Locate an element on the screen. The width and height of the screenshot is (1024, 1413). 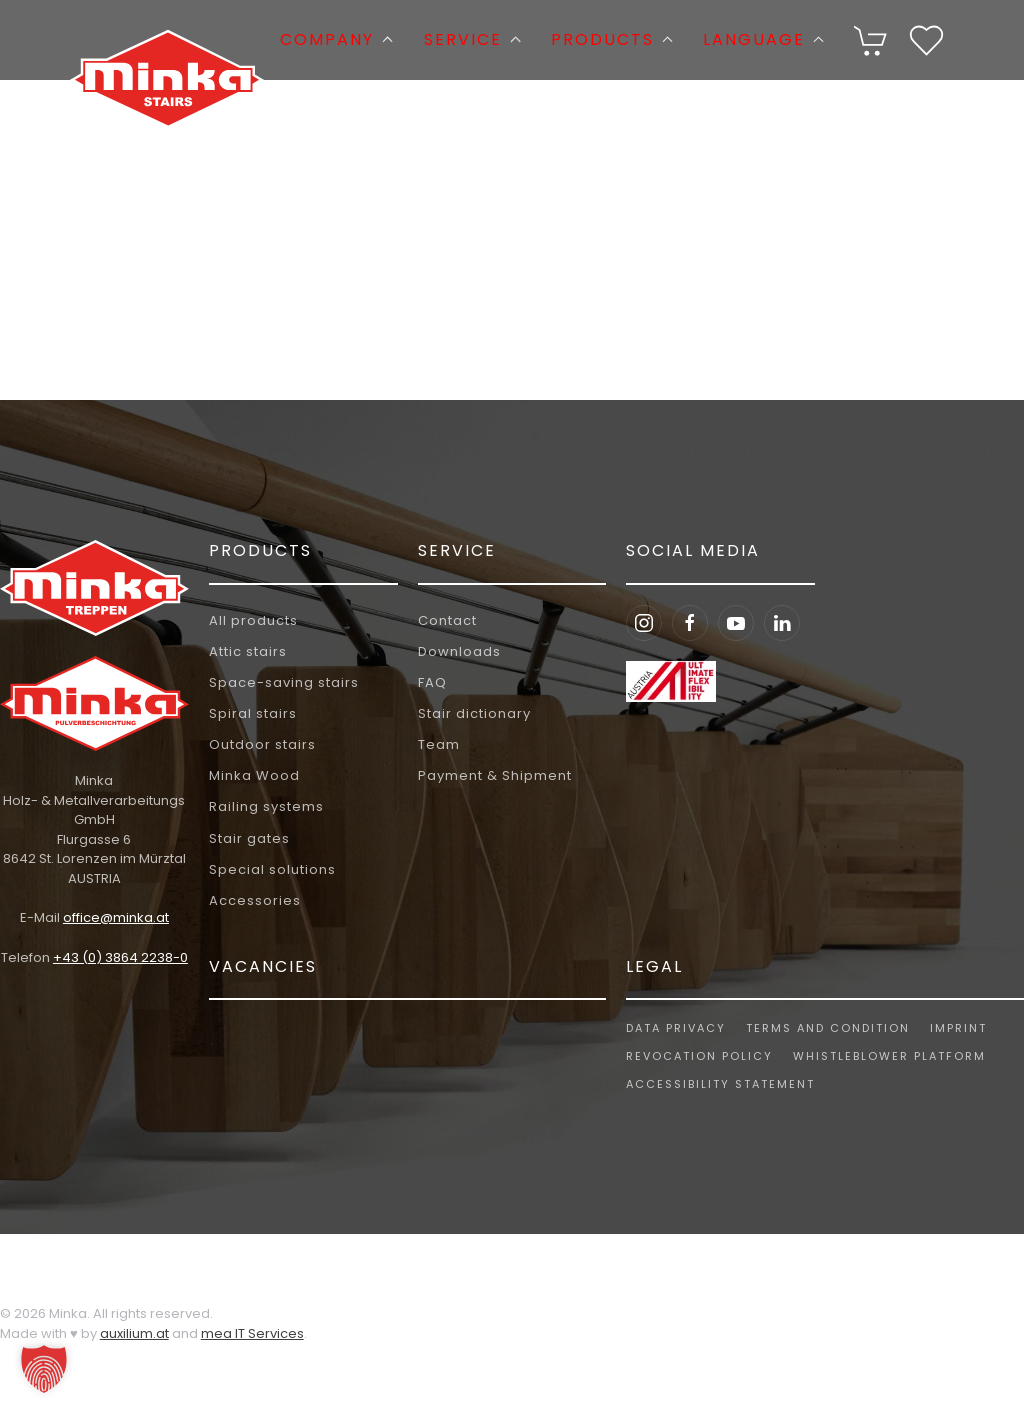
Special solutions is located at coordinates (272, 869).